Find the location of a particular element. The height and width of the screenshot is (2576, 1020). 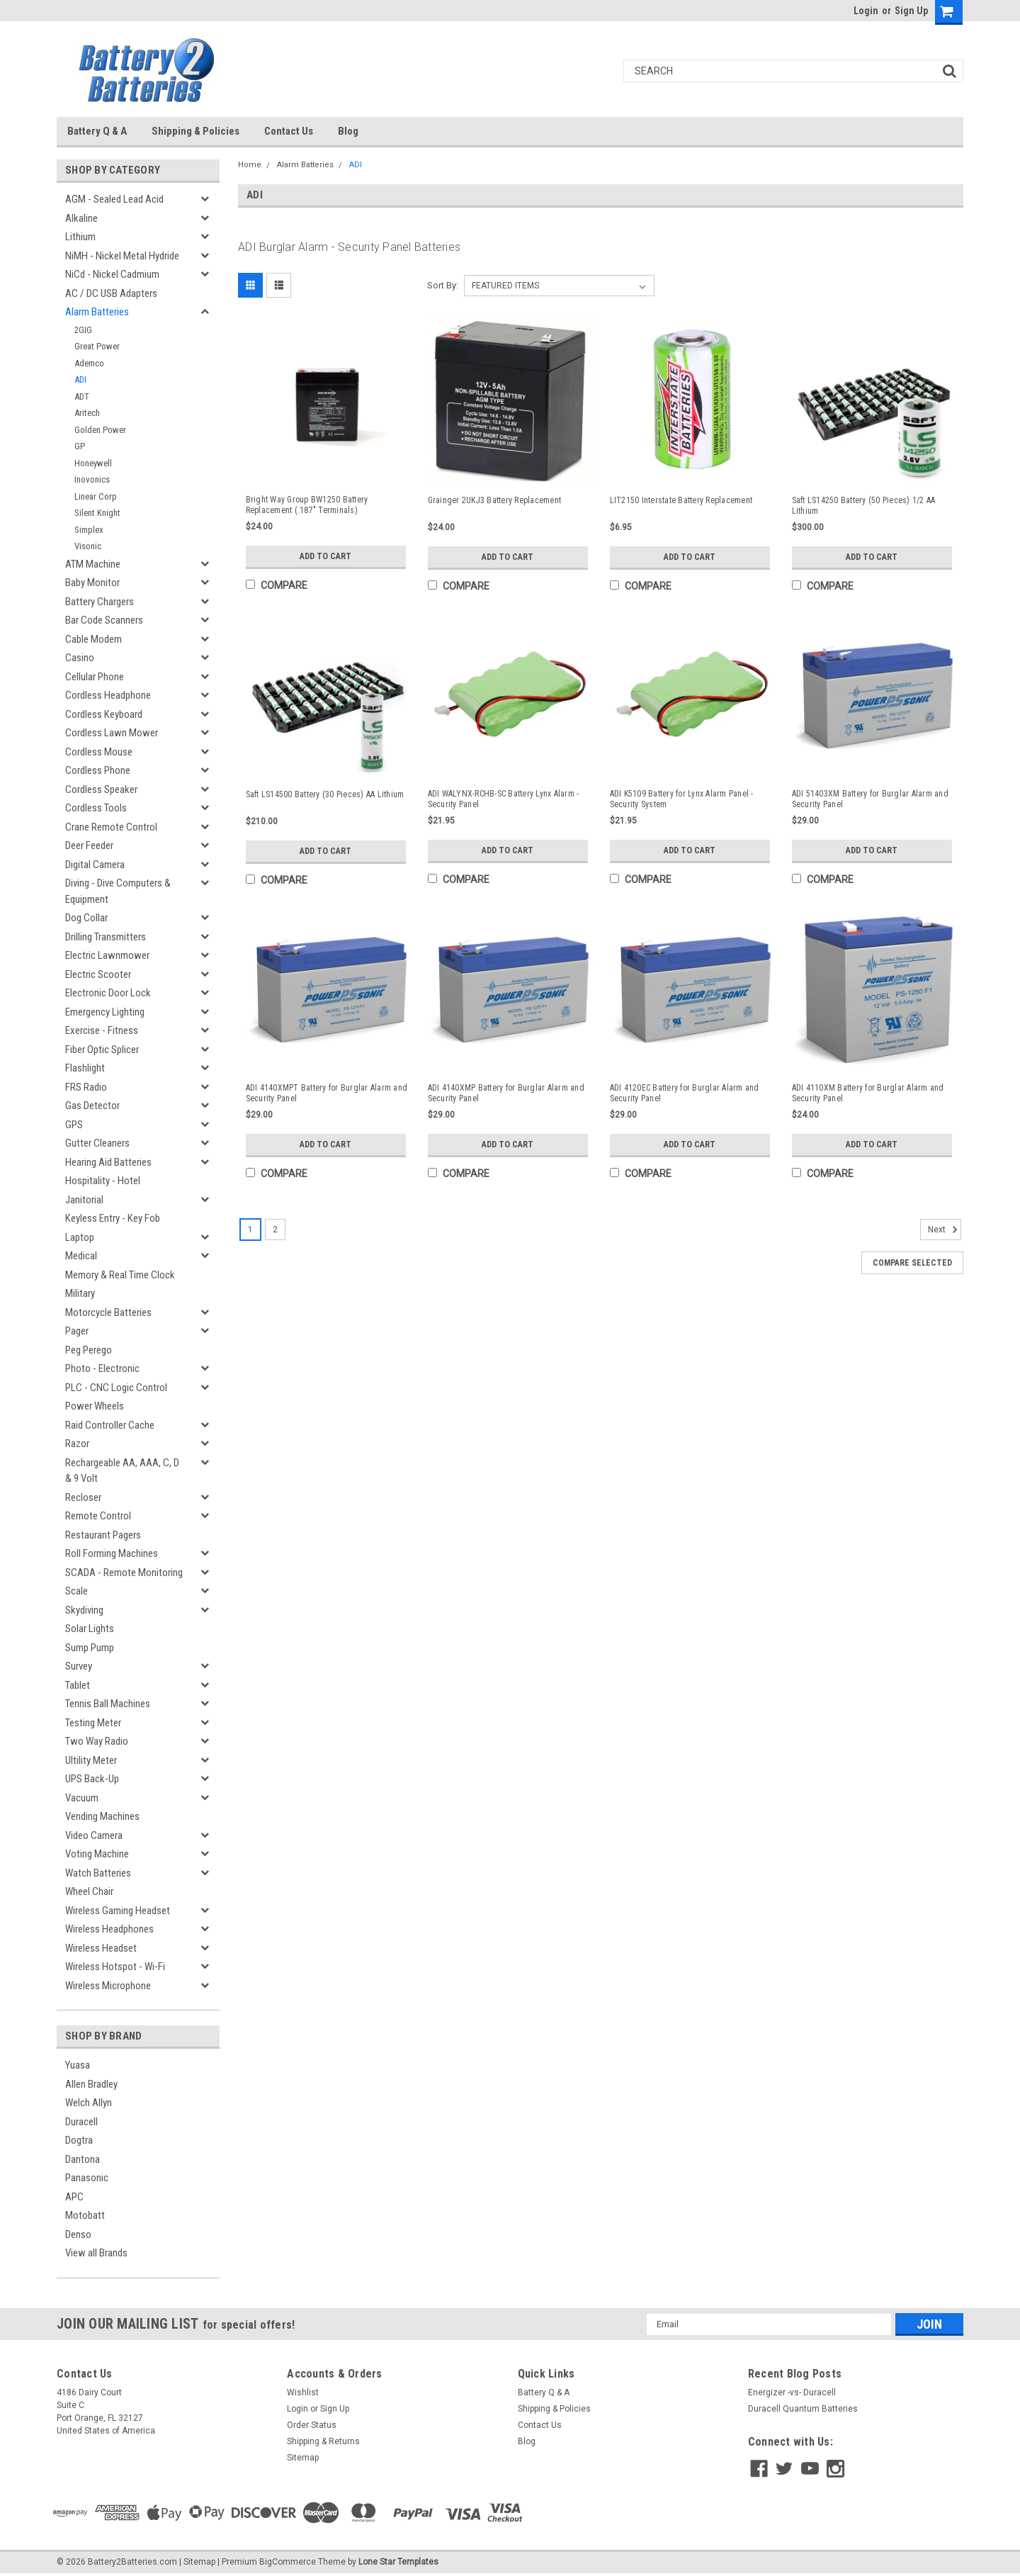

Denso is located at coordinates (78, 2234).